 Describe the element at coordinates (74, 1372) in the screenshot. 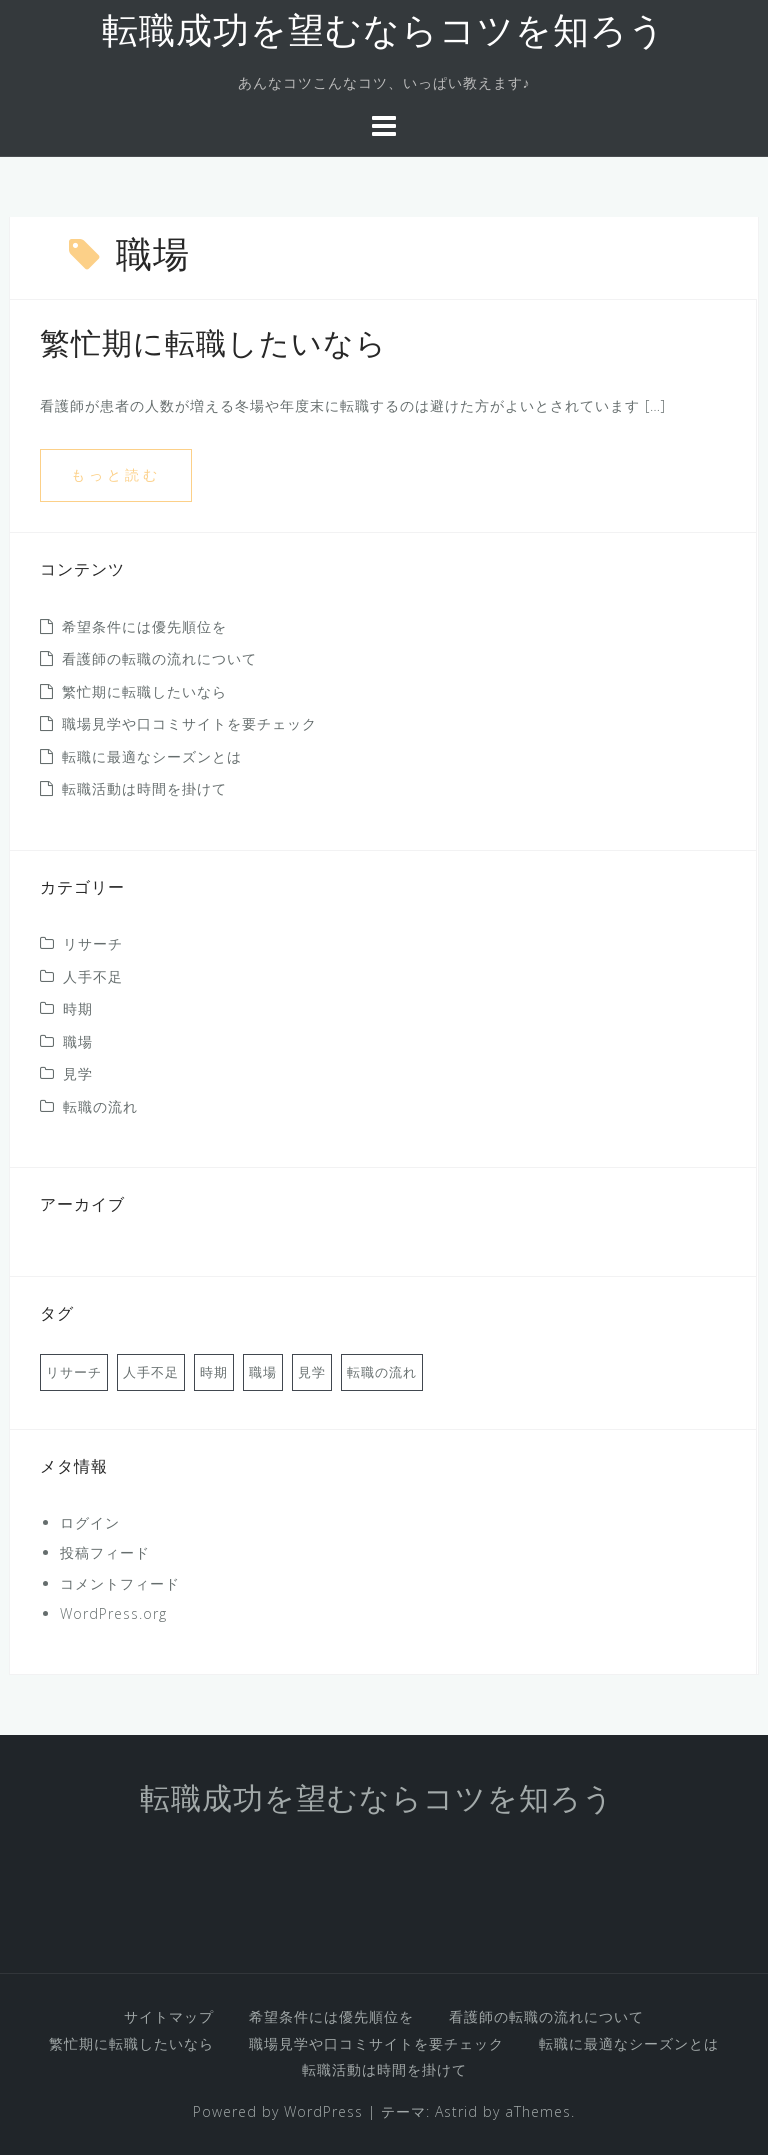

I see `リサーチ [リサーチ (1個の項目)]` at that location.